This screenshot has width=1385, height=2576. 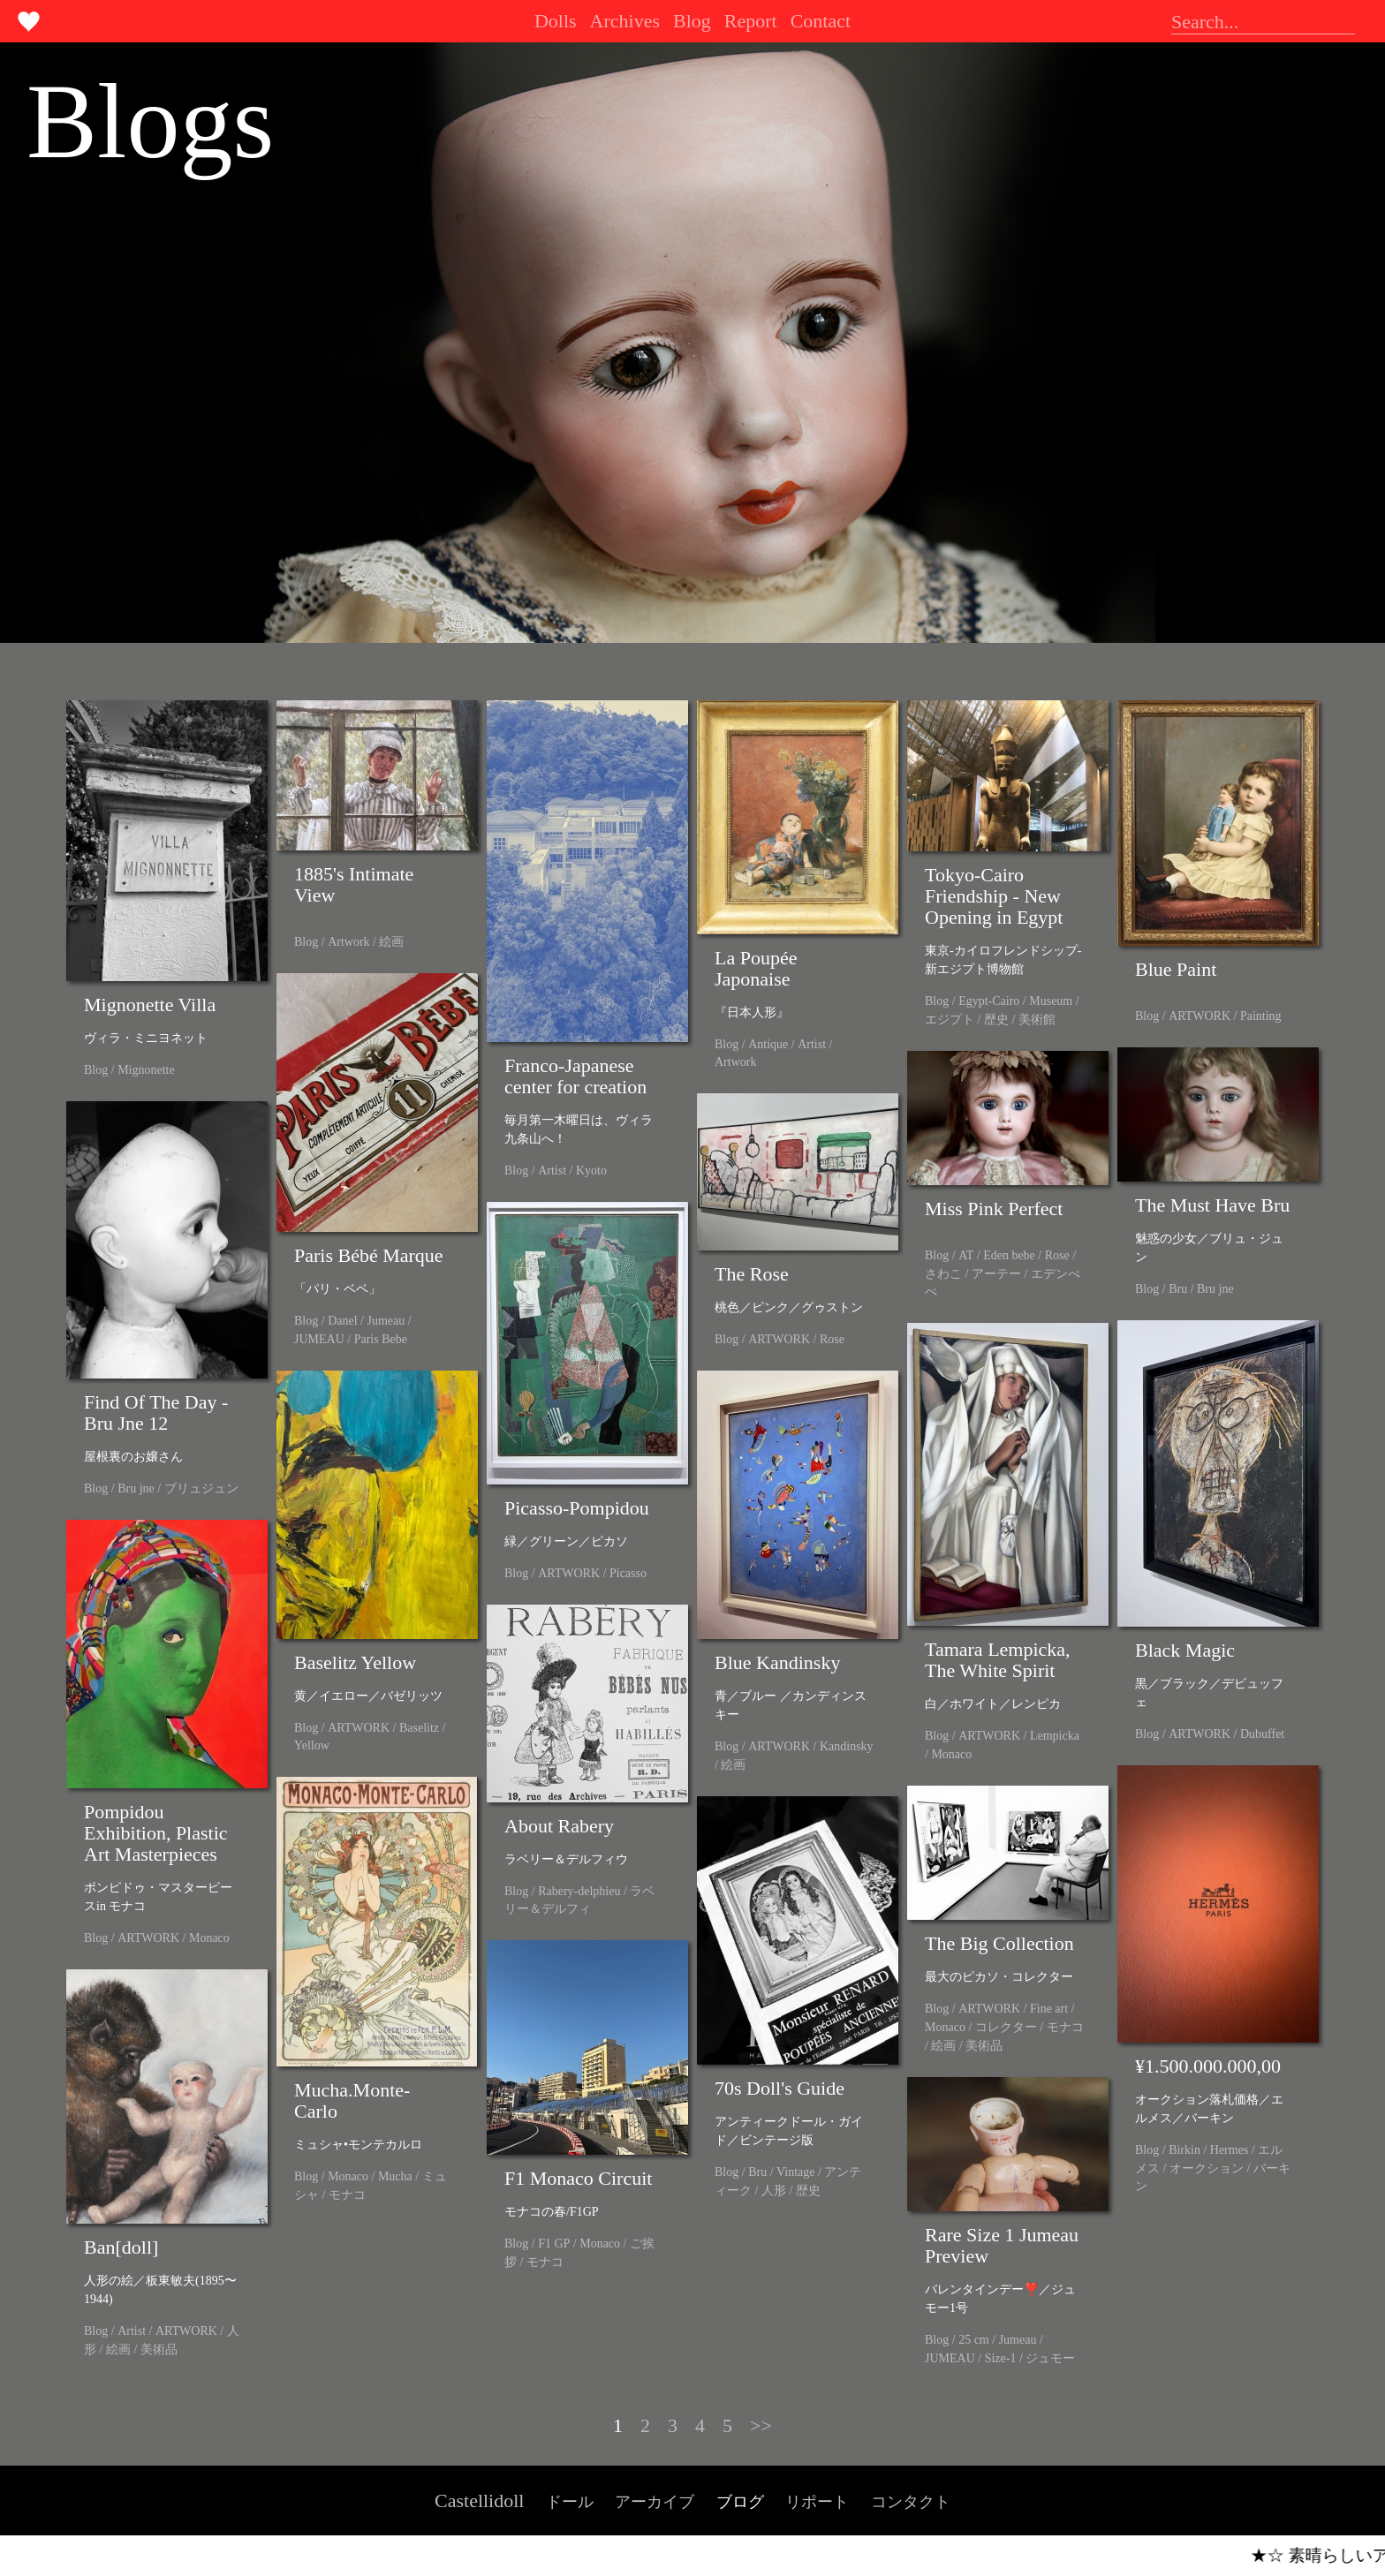 What do you see at coordinates (570, 2502) in the screenshot?
I see `ドール` at bounding box center [570, 2502].